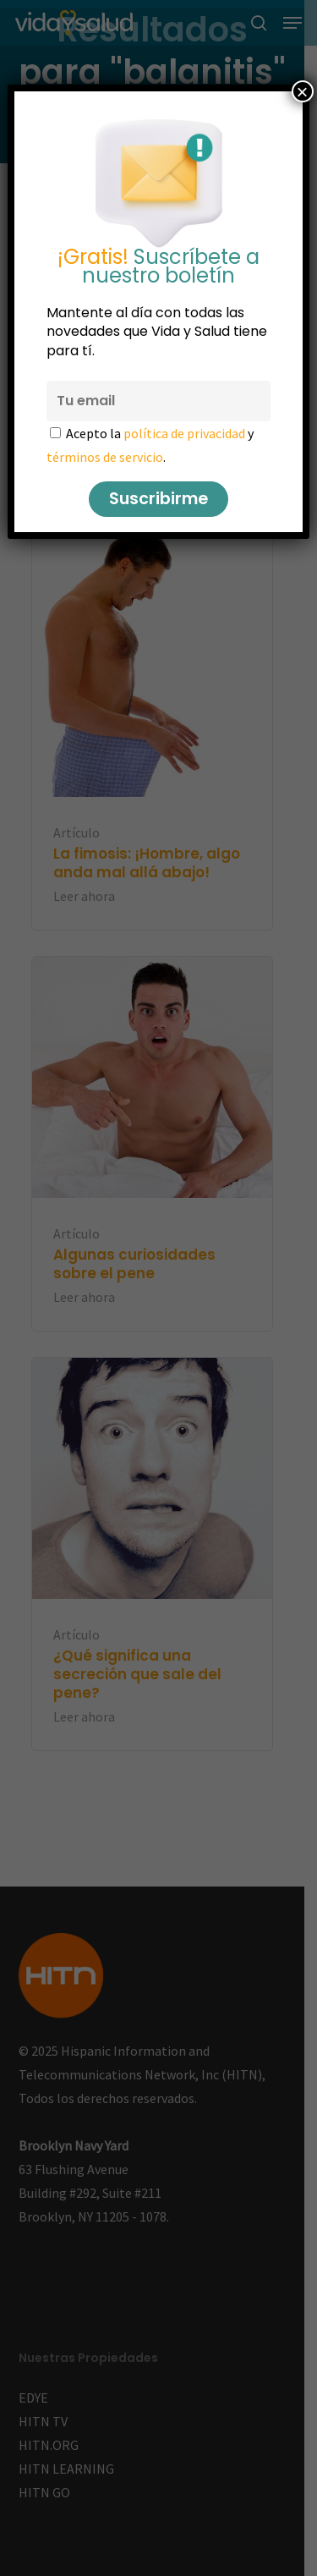  I want to click on × [Cerrar], so click(303, 91).